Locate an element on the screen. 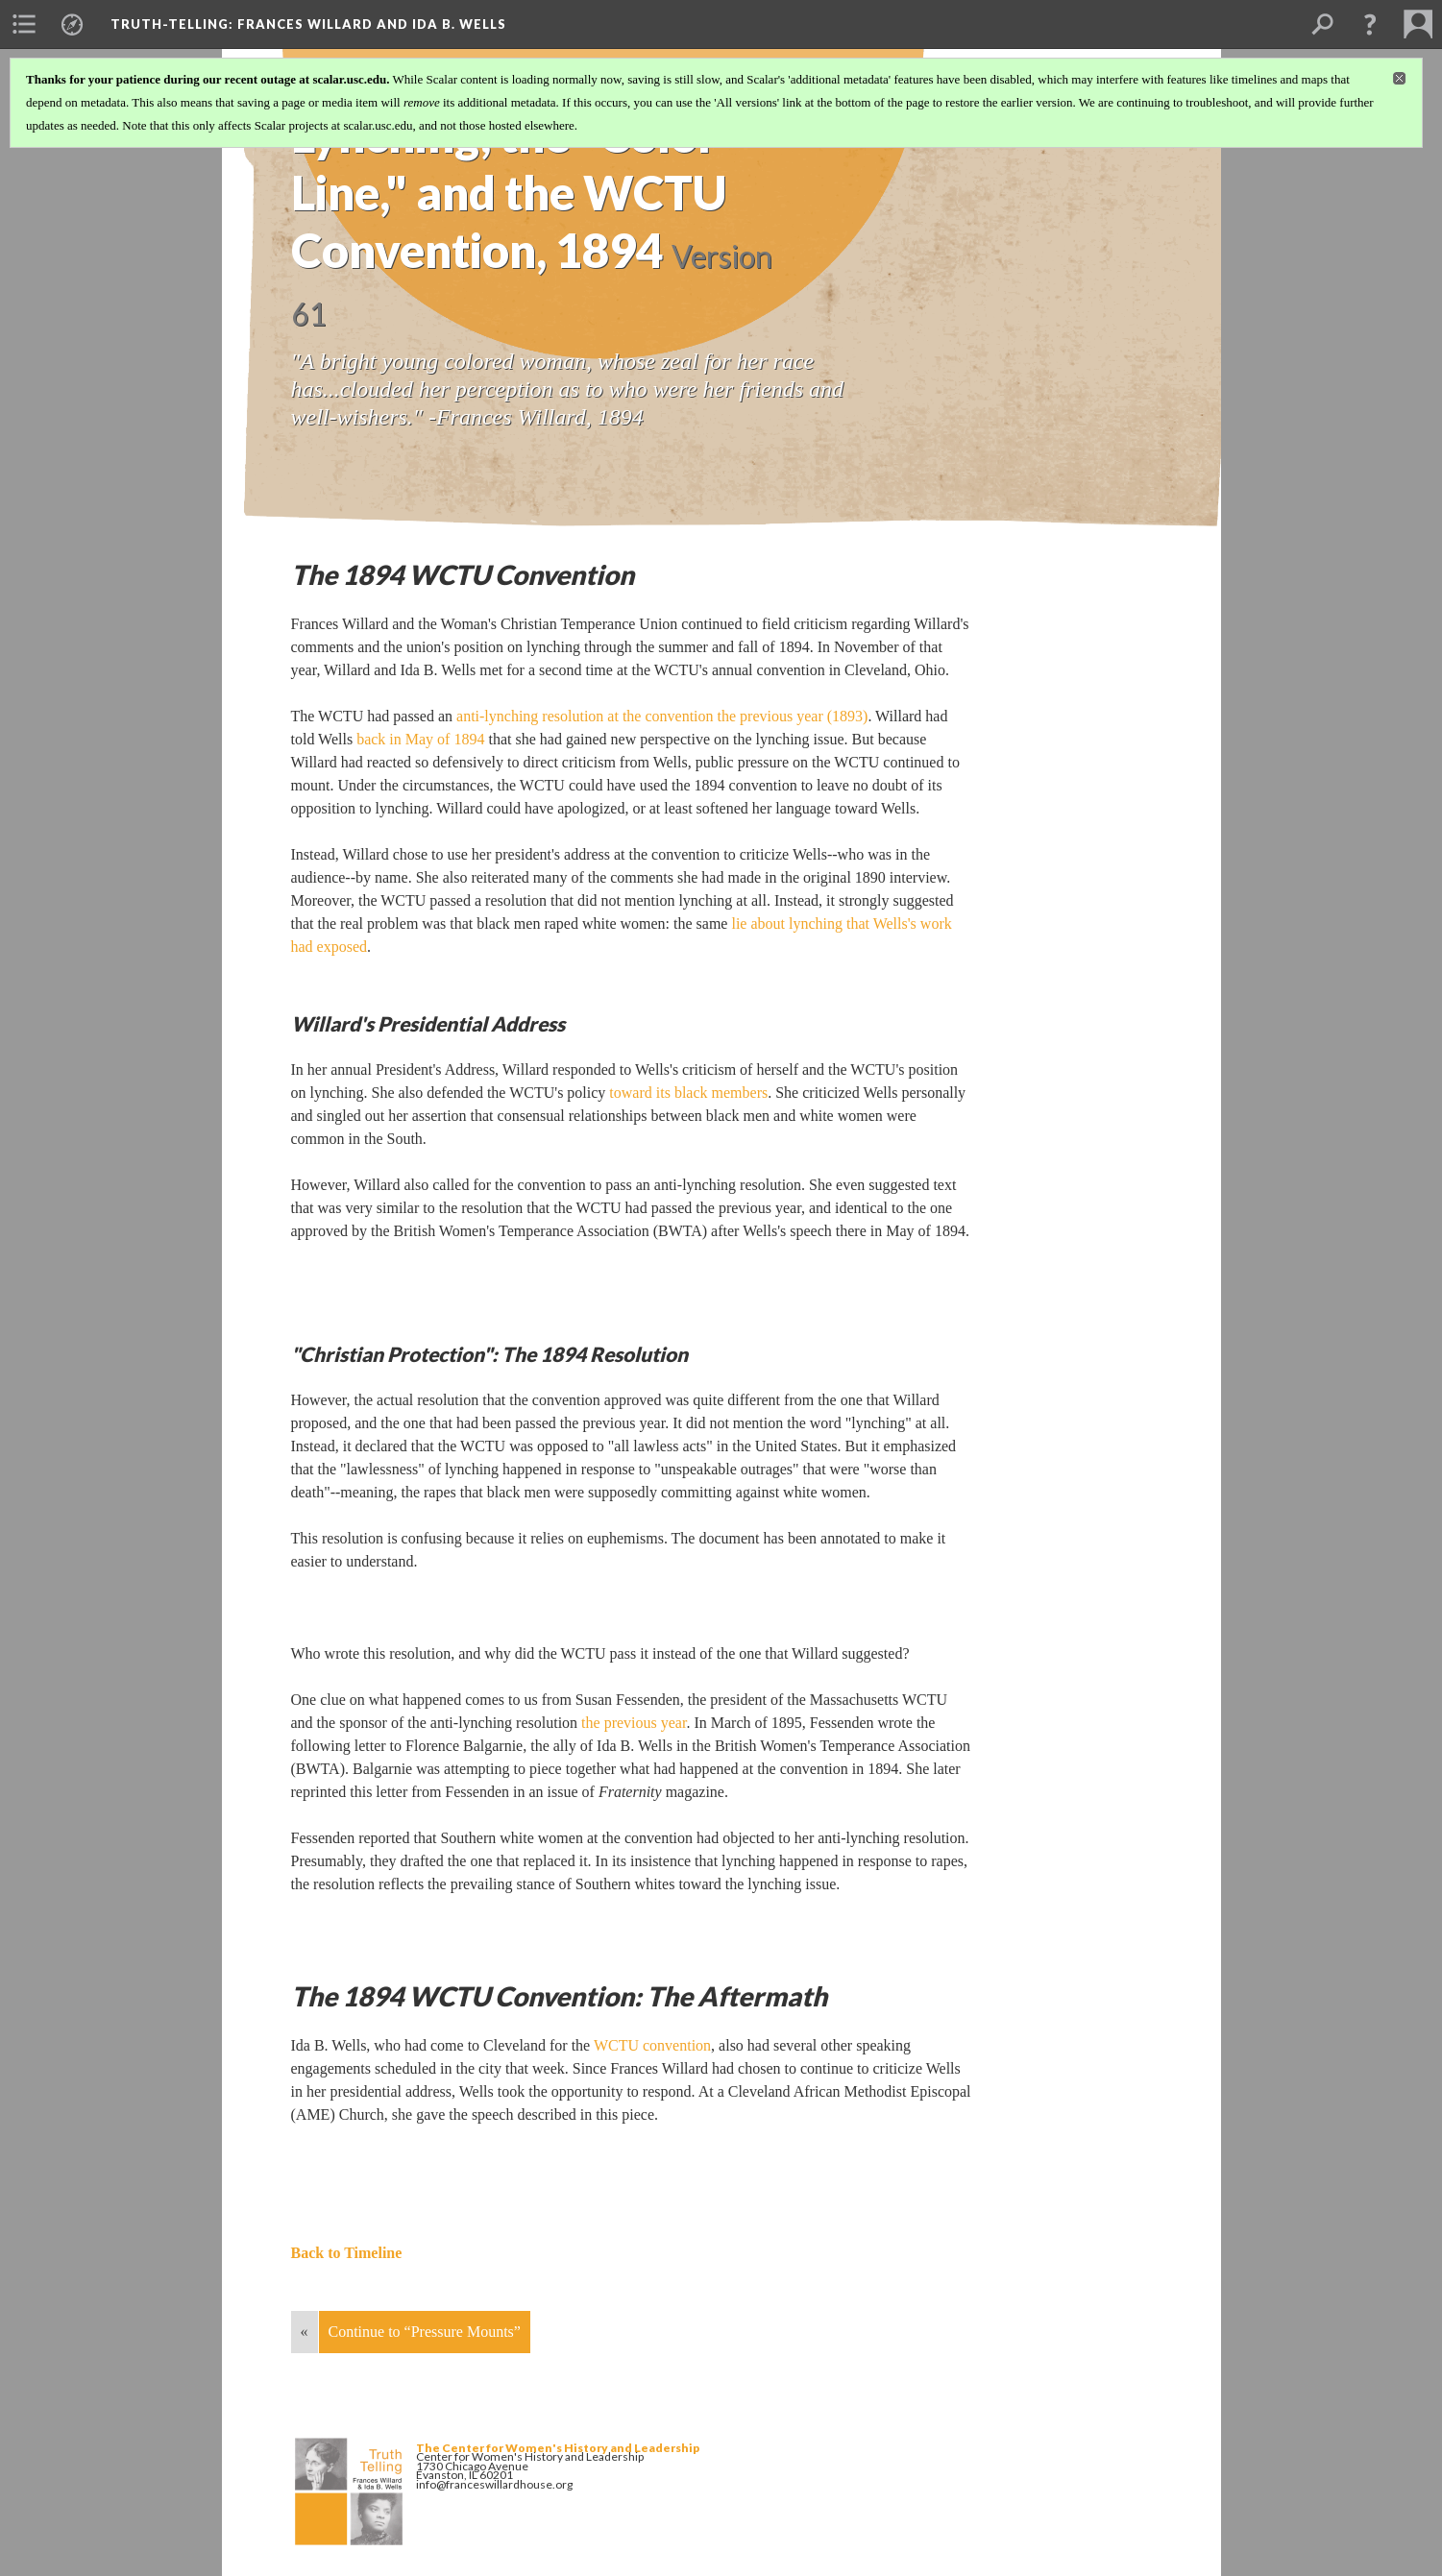 This screenshot has height=2576, width=1442. [menuitem] is located at coordinates (24, 24).